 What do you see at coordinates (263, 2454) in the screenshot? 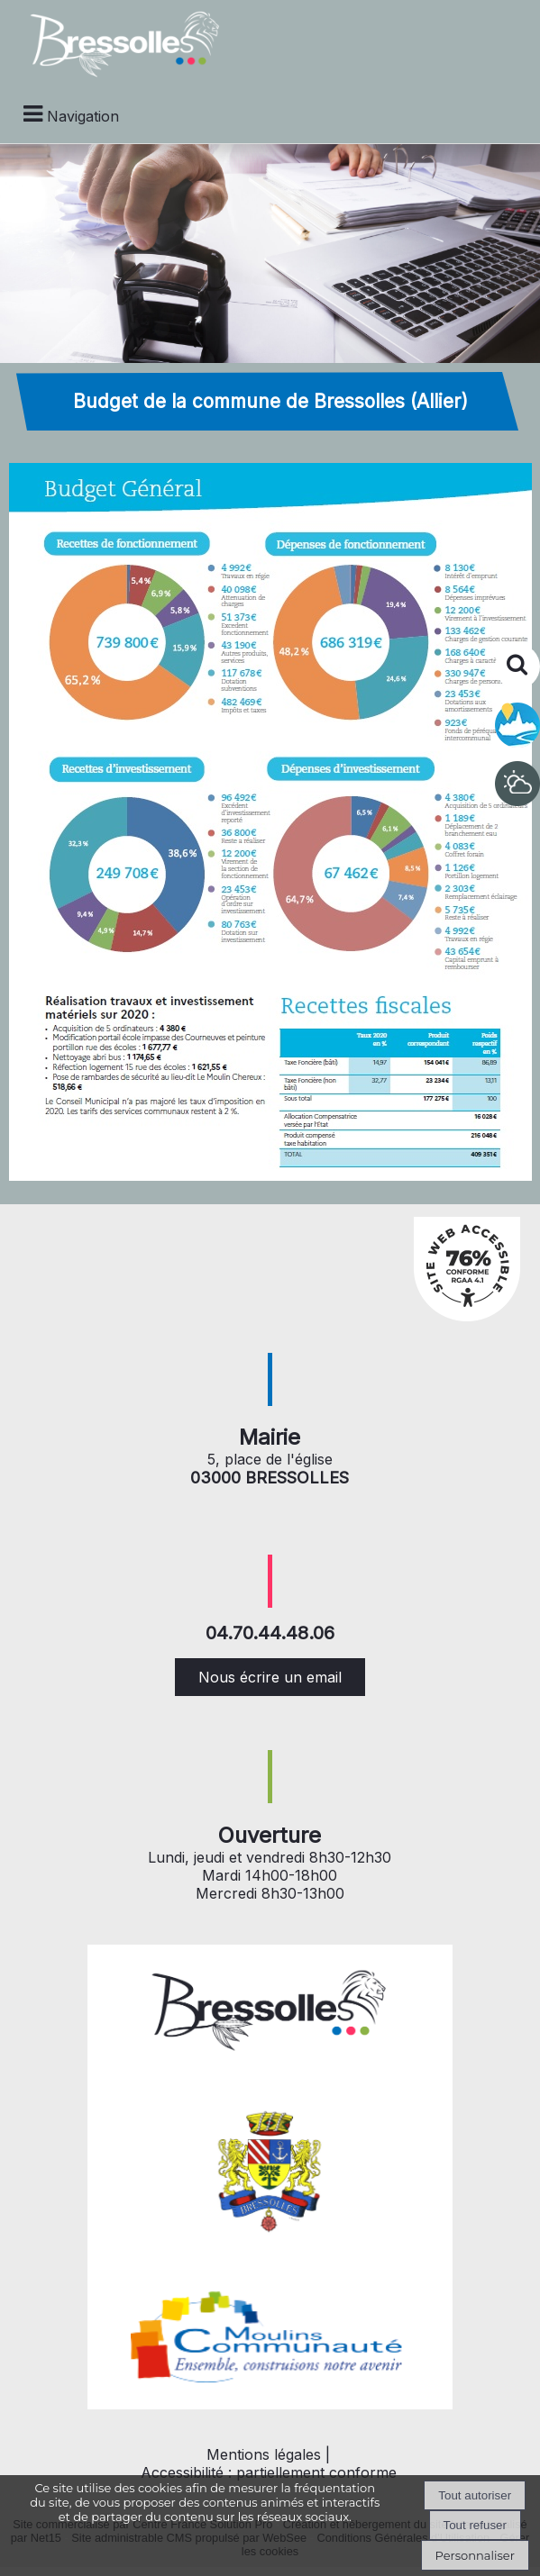
I see `Mentions légales` at bounding box center [263, 2454].